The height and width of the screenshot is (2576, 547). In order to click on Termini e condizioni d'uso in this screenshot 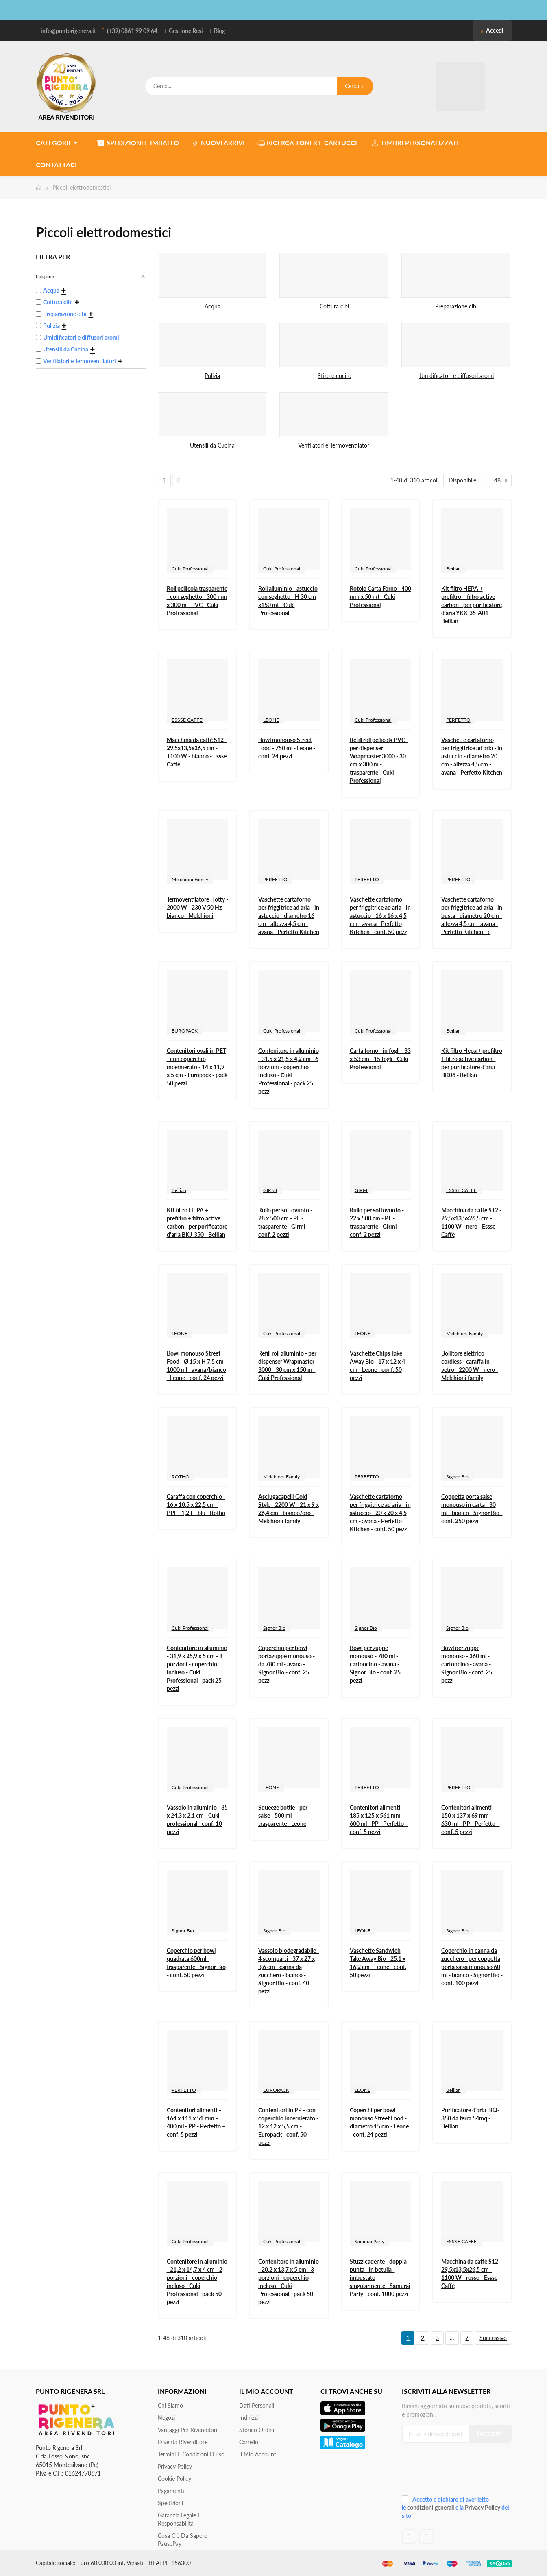, I will do `click(191, 2454)`.